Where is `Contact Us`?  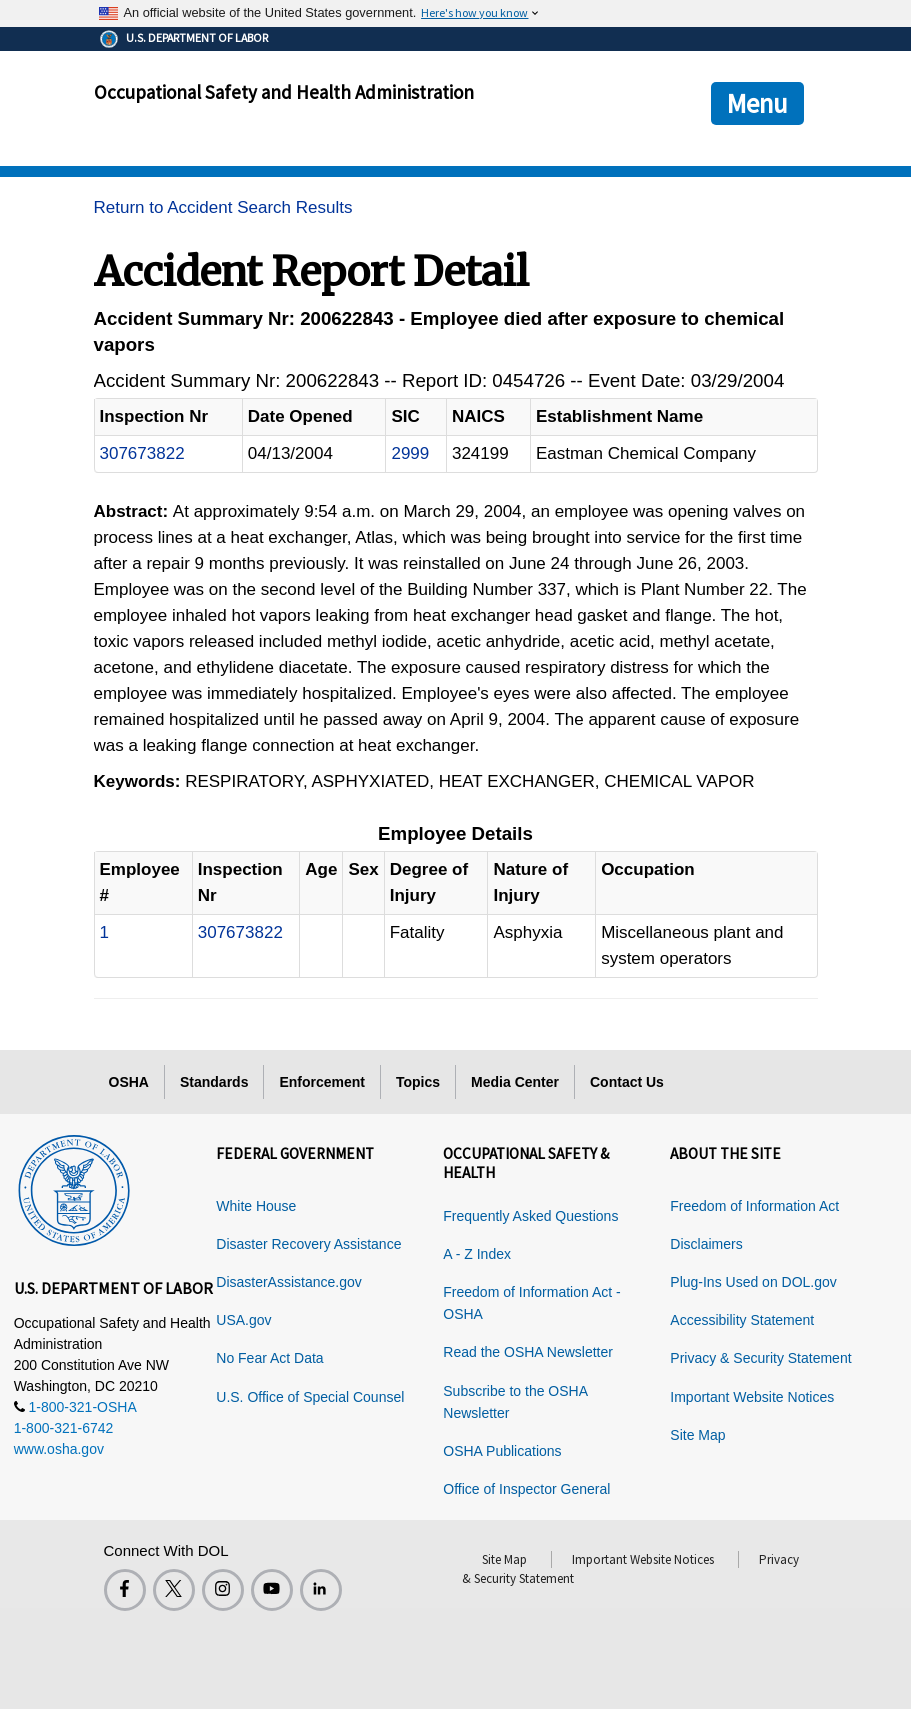
Contact Us is located at coordinates (627, 1082).